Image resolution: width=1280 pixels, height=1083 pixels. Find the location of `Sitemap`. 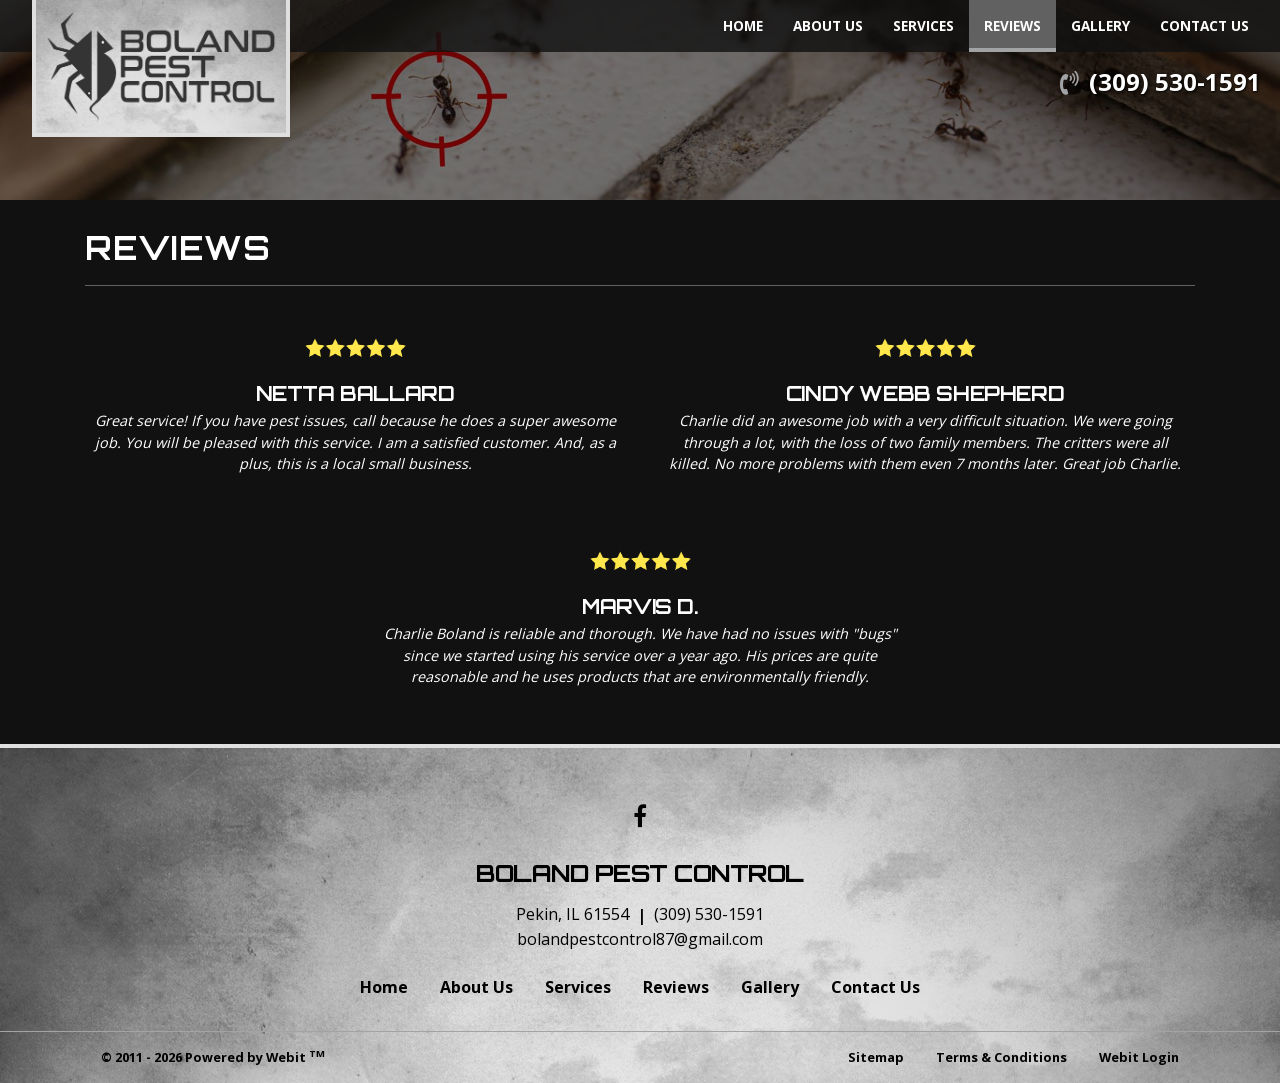

Sitemap is located at coordinates (876, 1057).